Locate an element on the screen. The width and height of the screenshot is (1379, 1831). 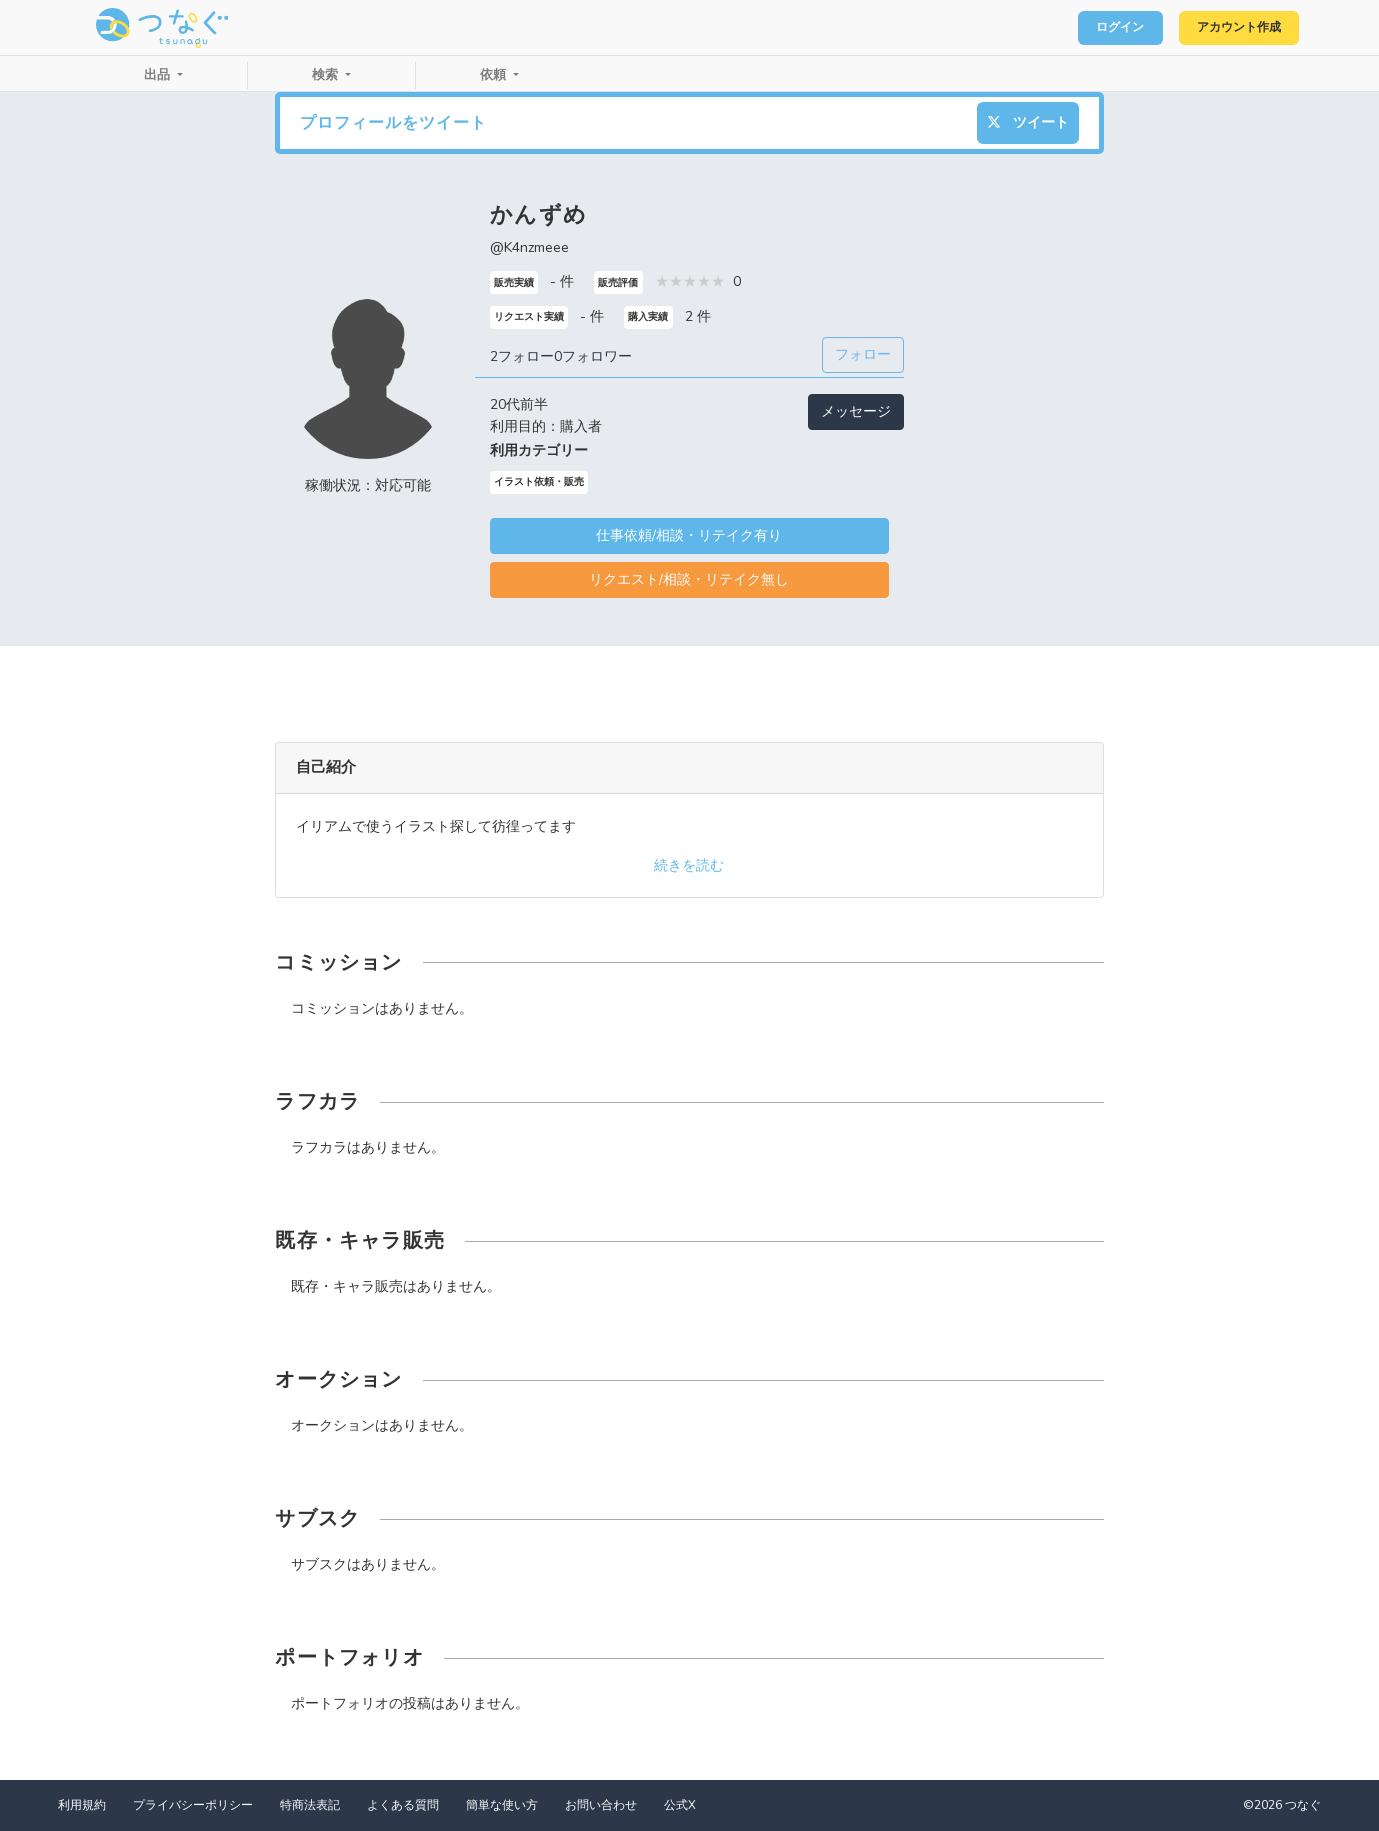
リクエスト/相談・リテイク無し is located at coordinates (689, 579).